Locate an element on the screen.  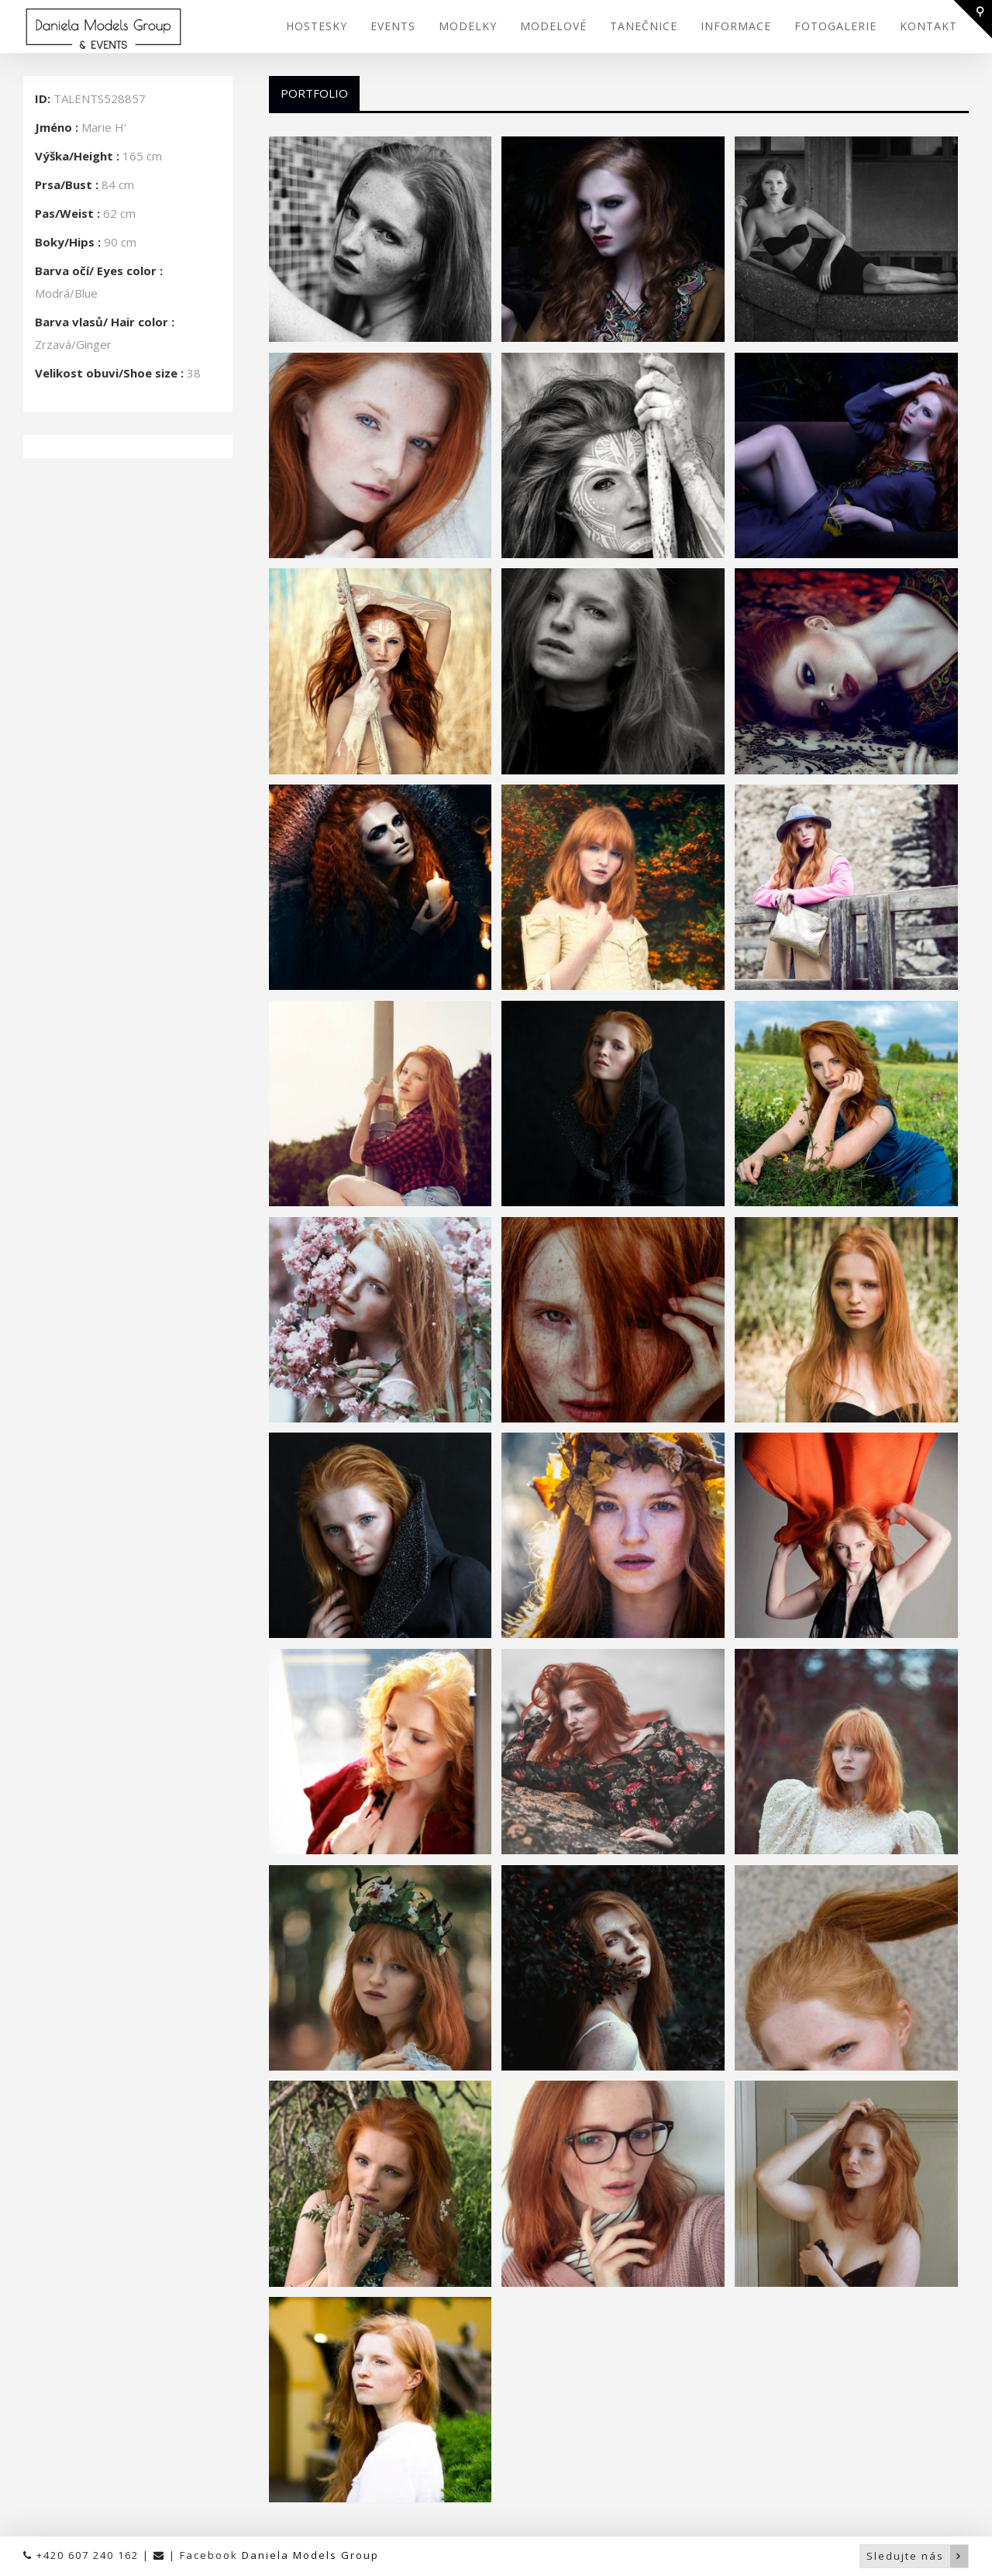
Portfolio is located at coordinates (314, 93).